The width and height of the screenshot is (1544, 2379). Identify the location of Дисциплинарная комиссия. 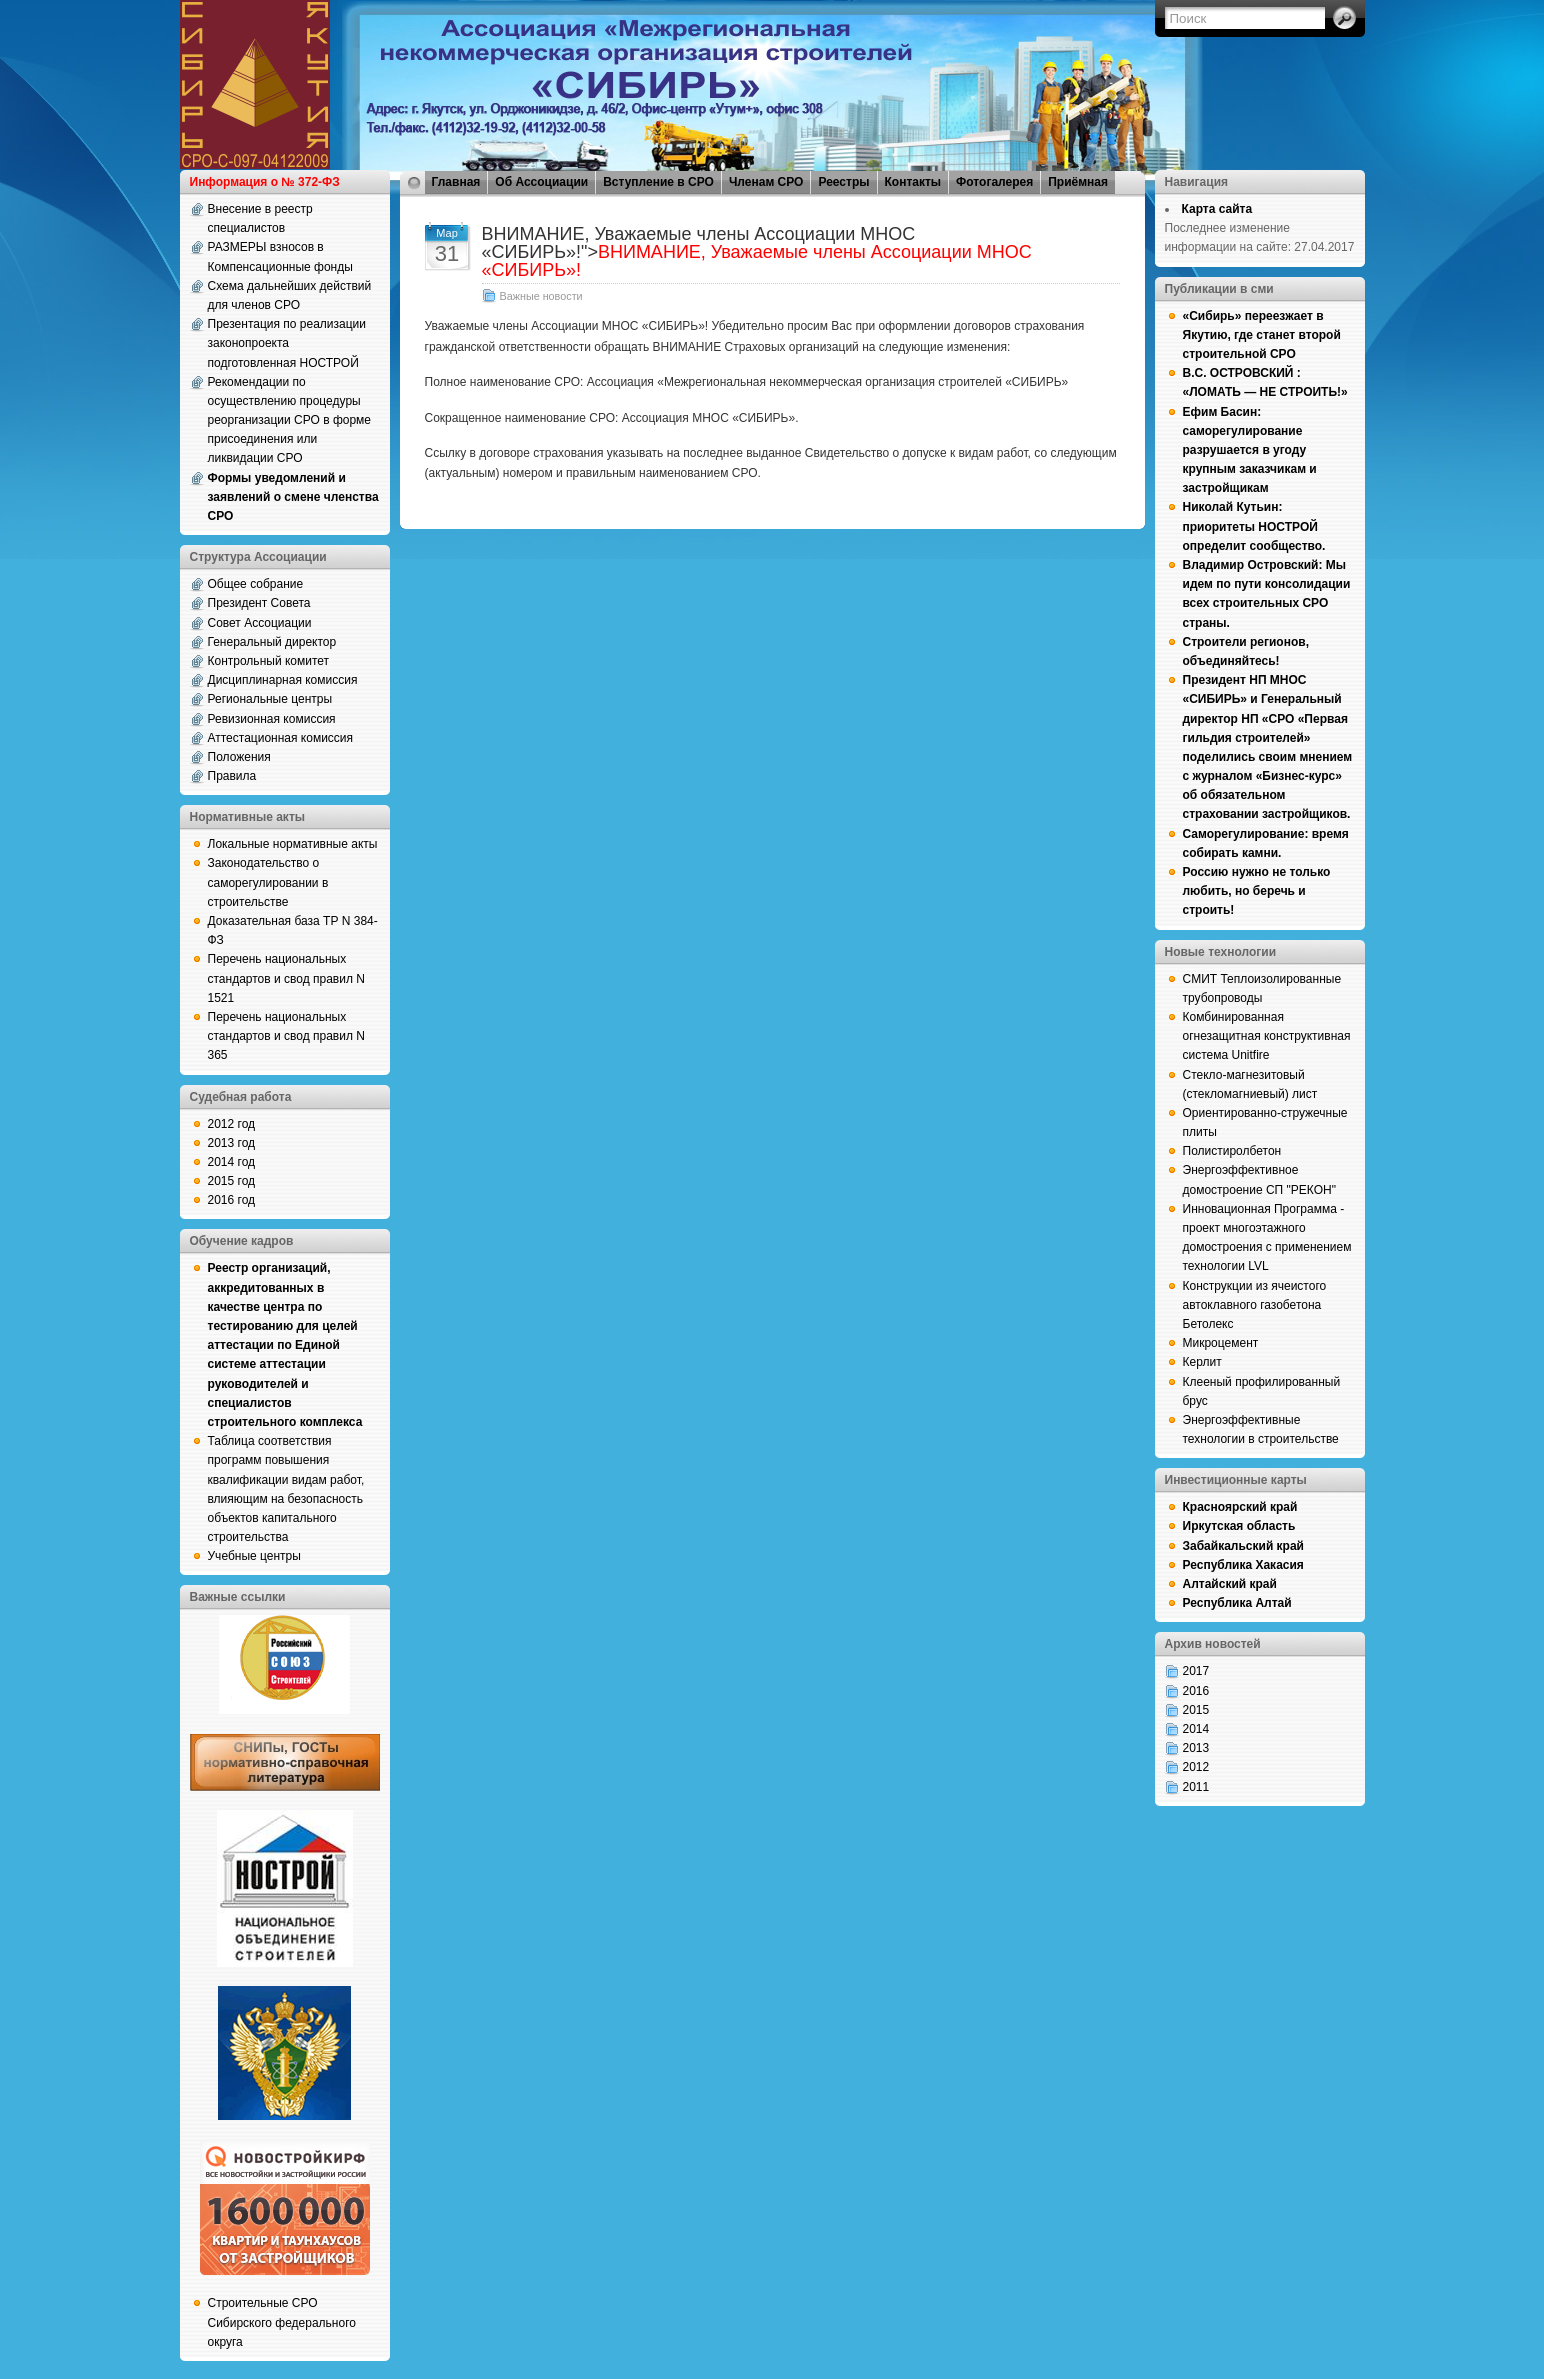
(283, 680).